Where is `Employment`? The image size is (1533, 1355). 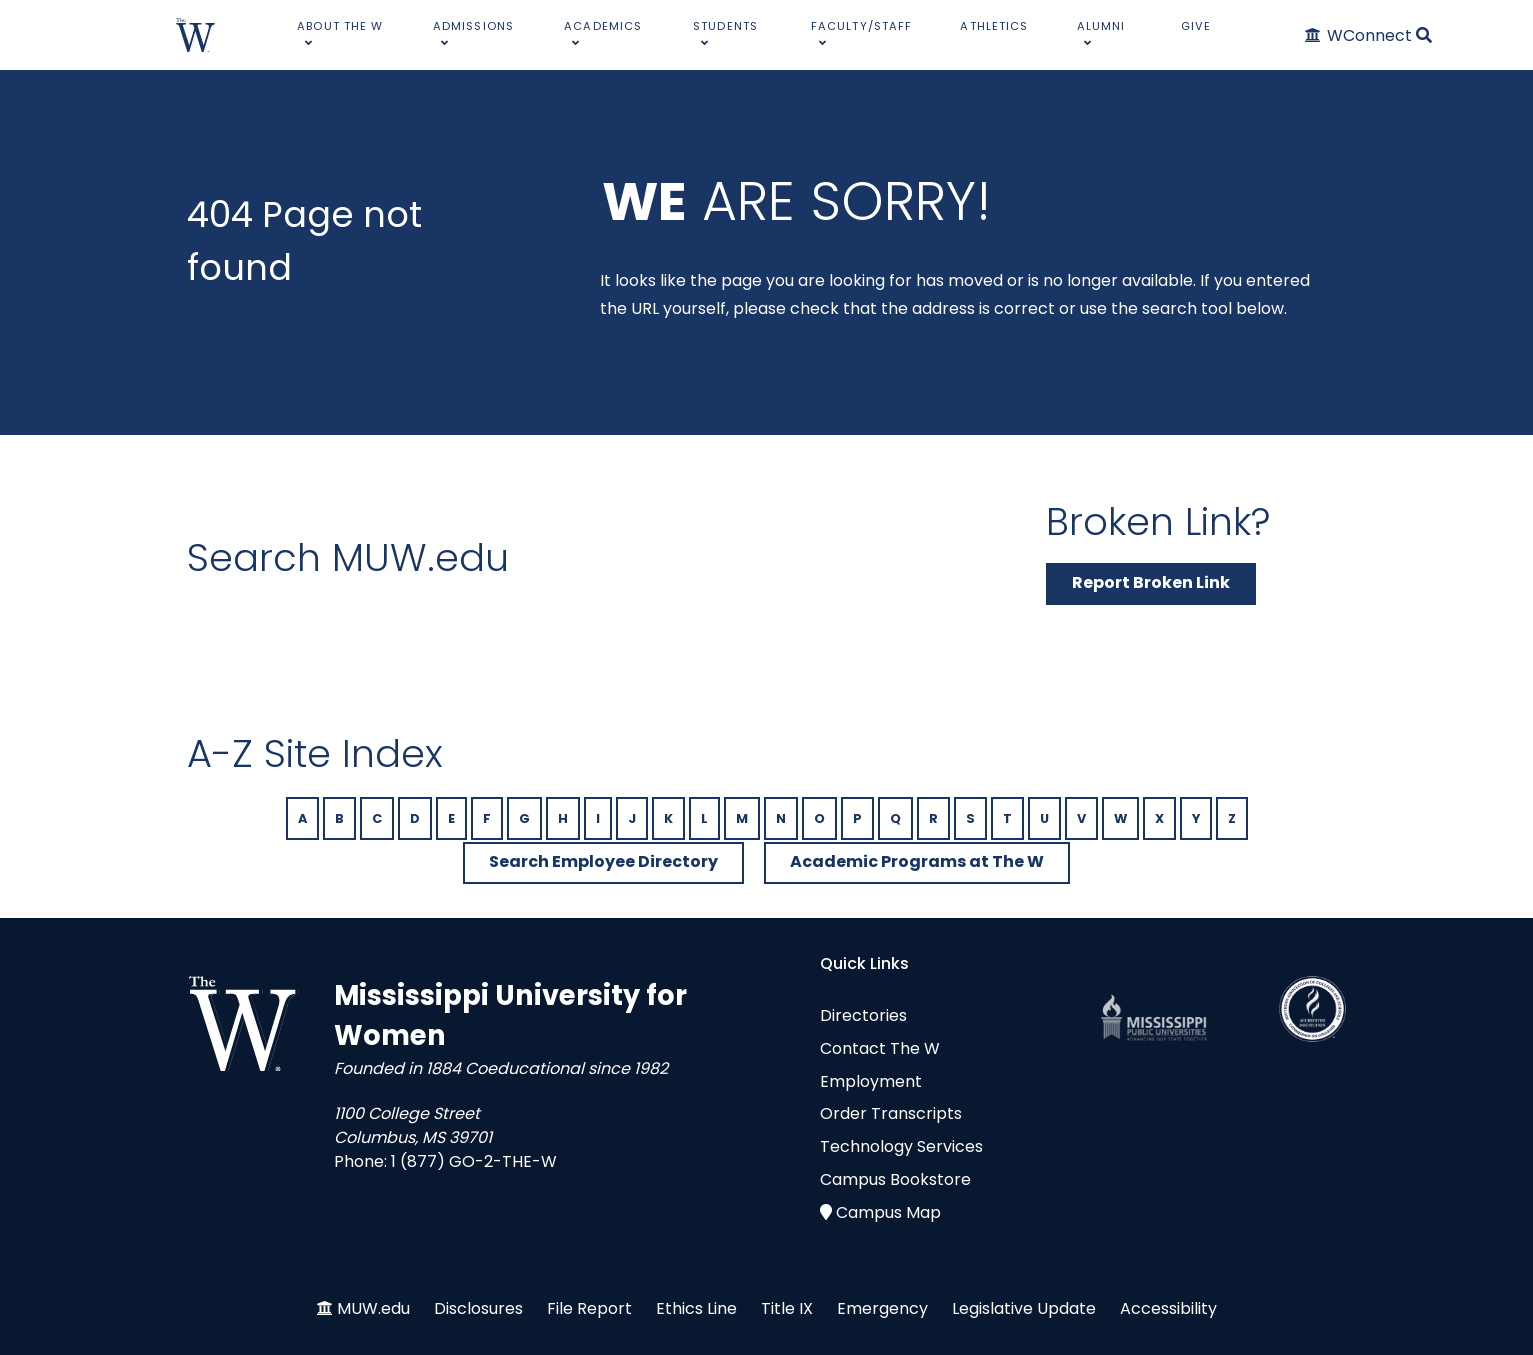
Employment is located at coordinates (871, 1081).